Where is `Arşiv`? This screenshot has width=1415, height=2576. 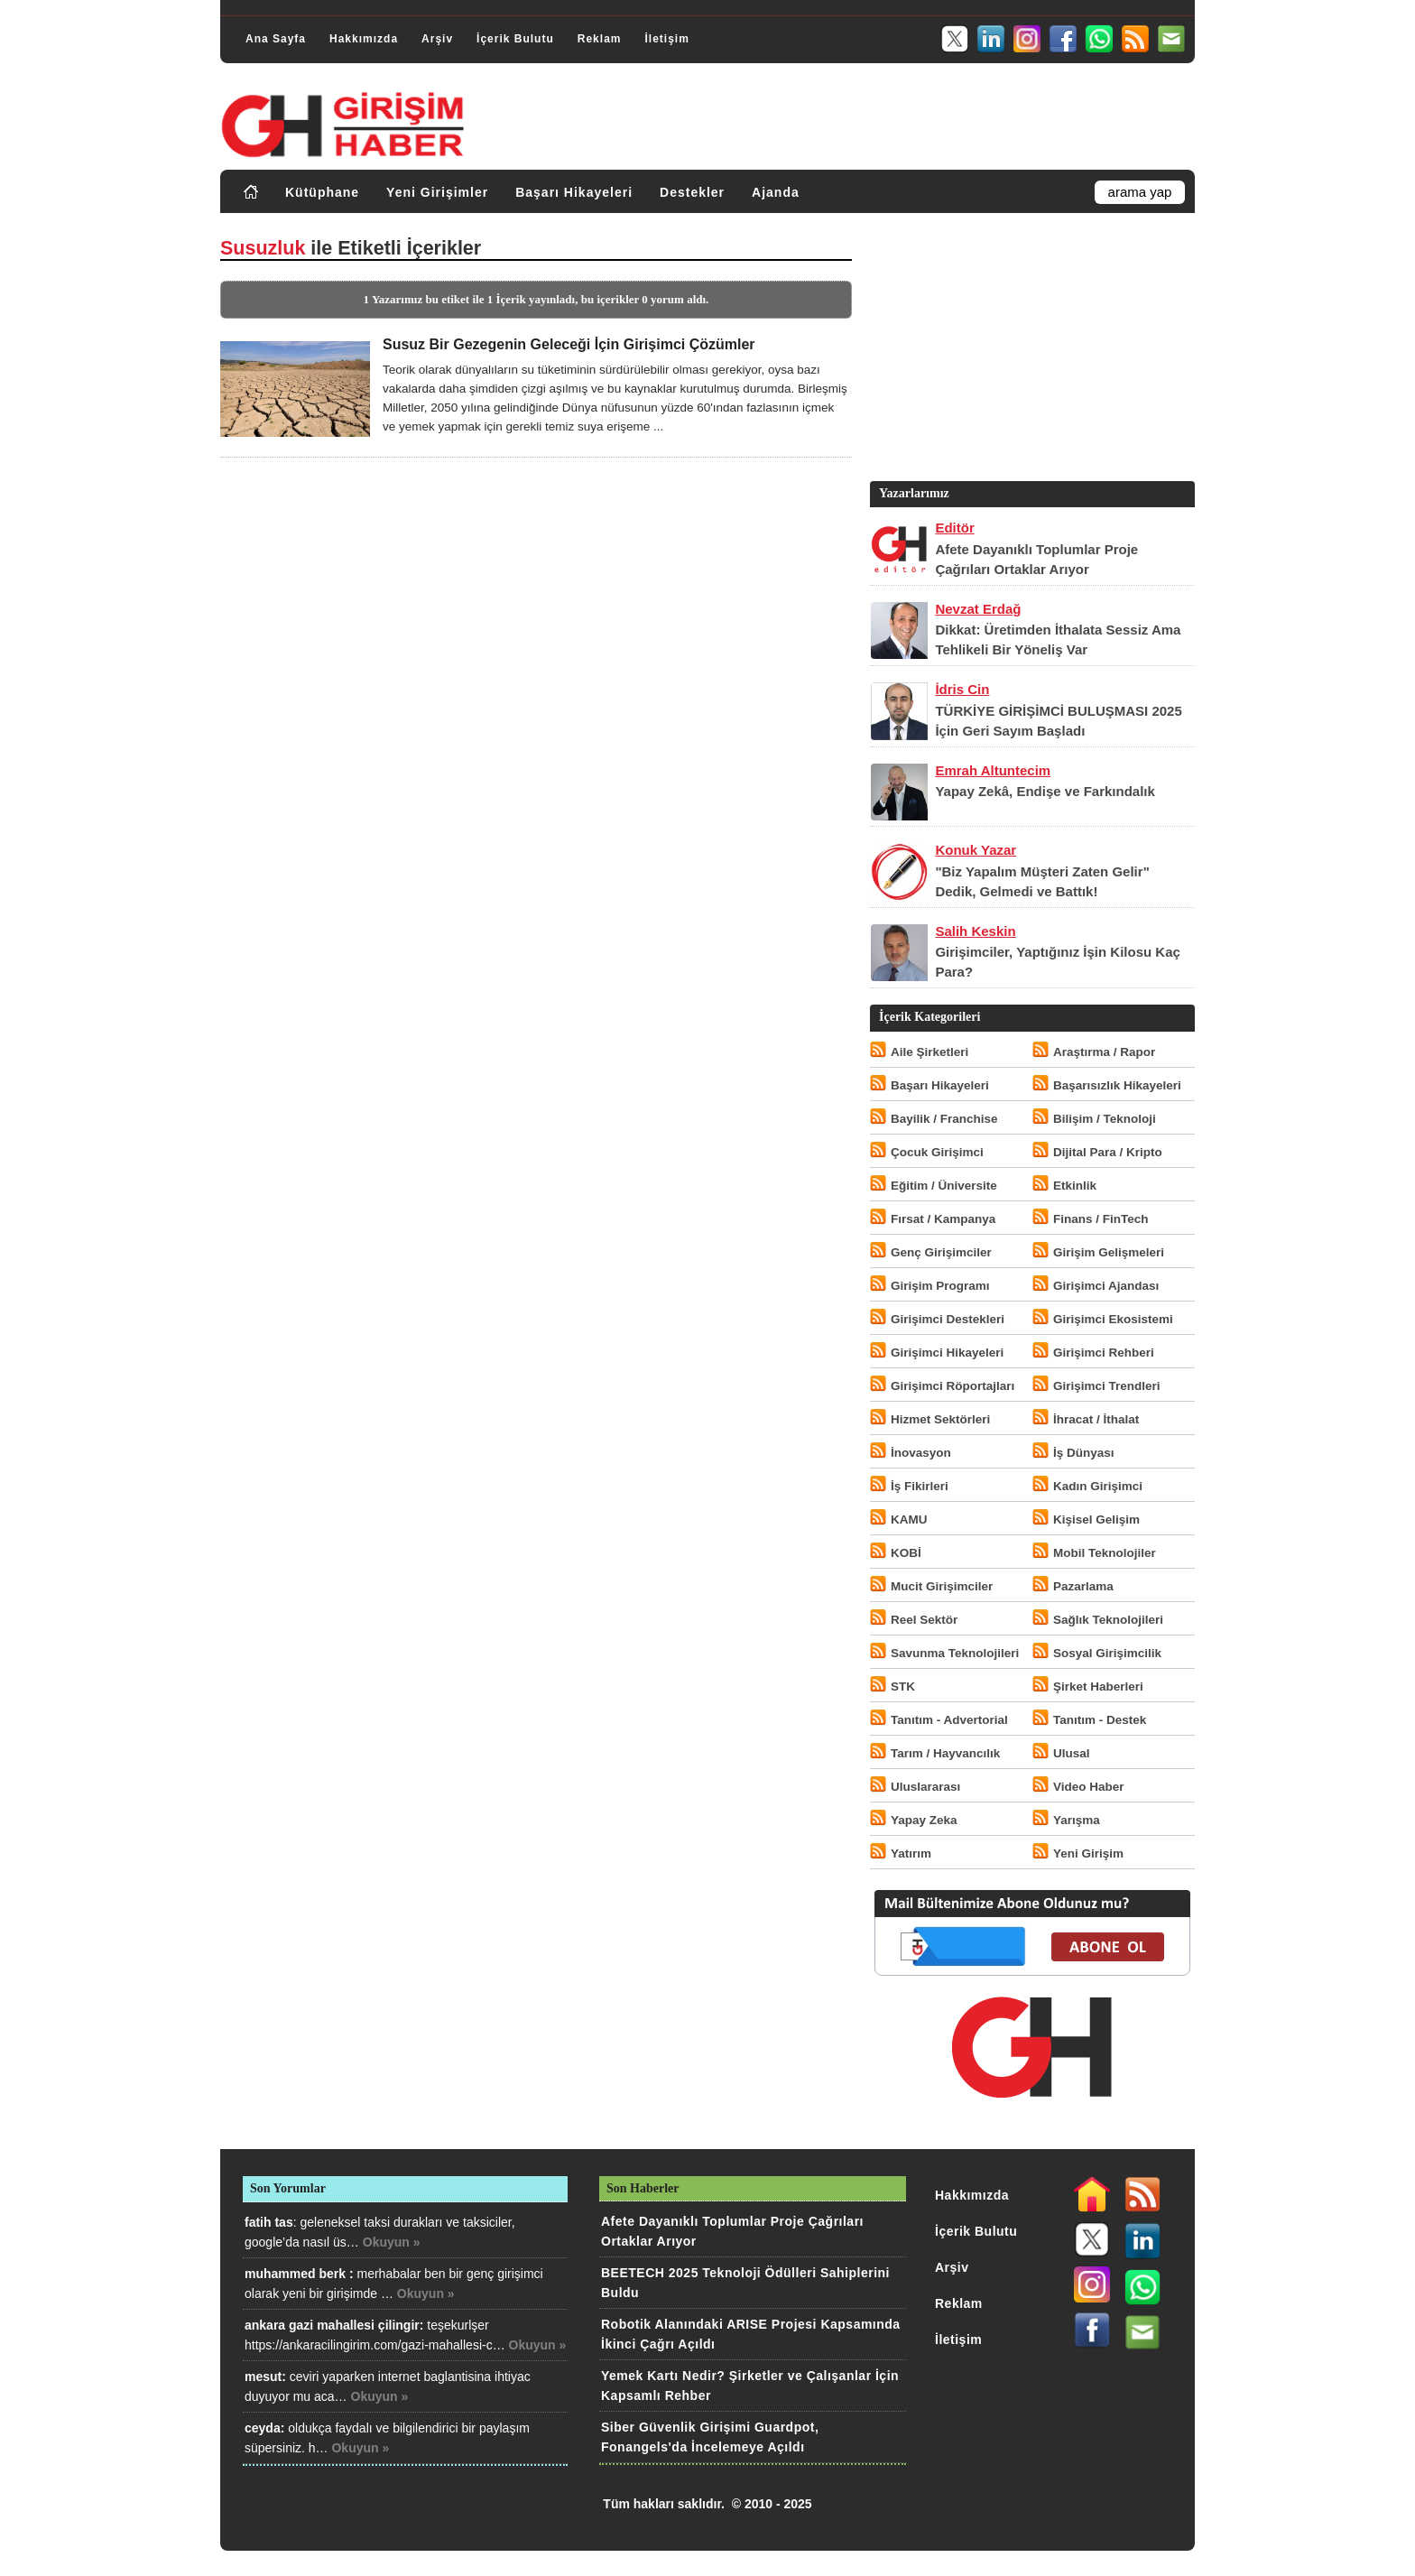
Arşiv is located at coordinates (437, 38).